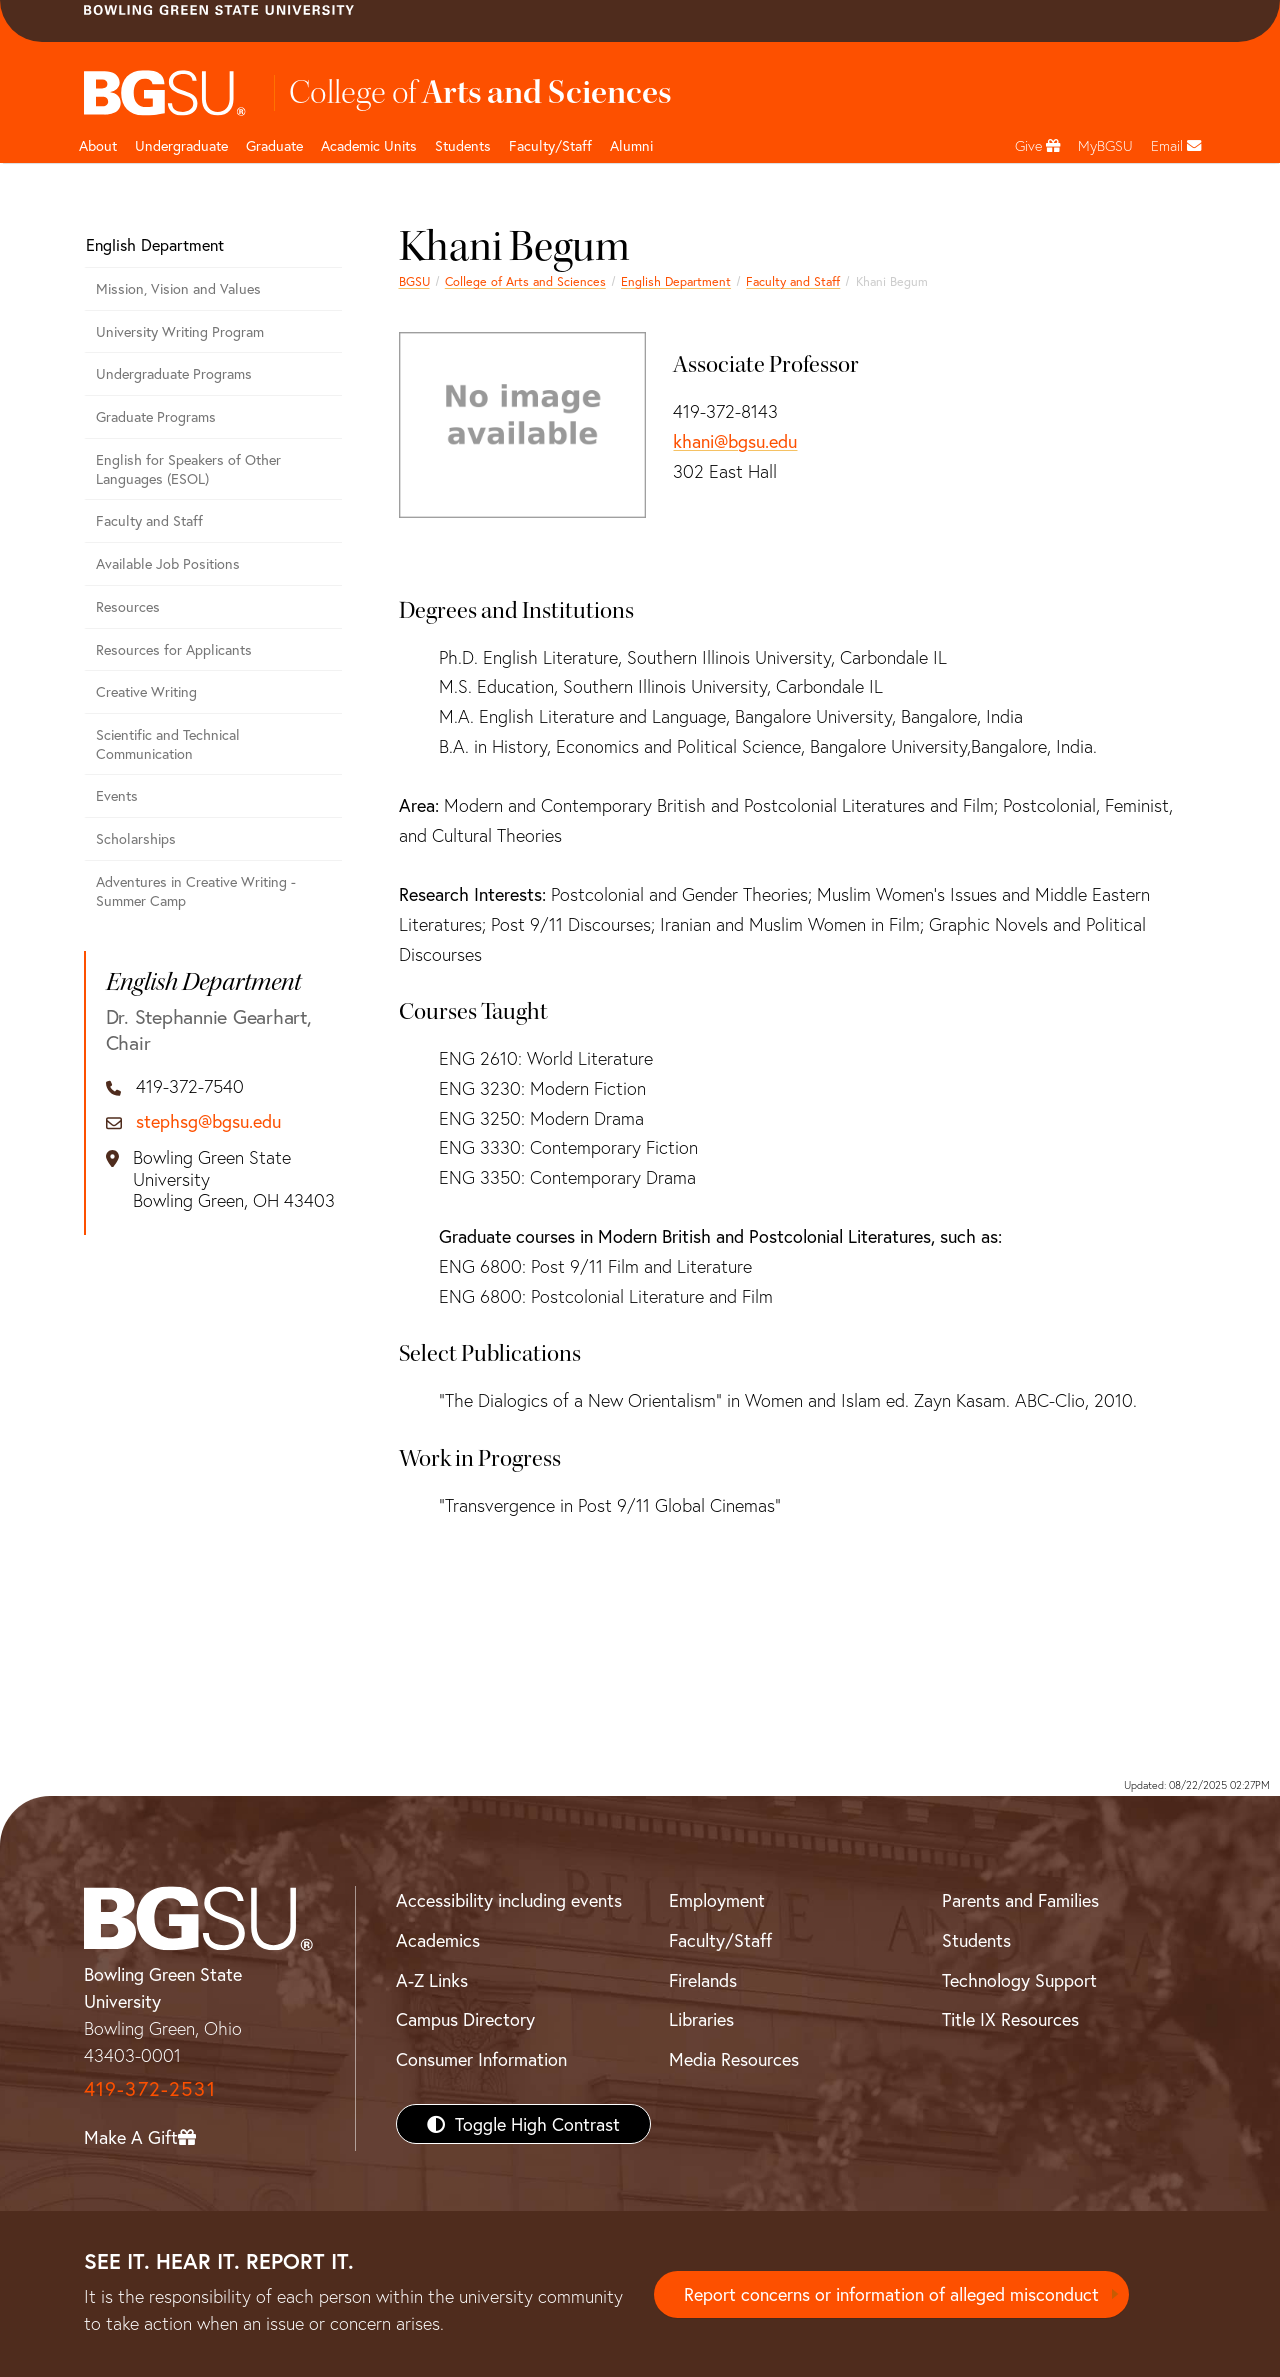 The width and height of the screenshot is (1280, 2377). I want to click on English for Speakers of Other Languages (ESOL), so click(188, 469).